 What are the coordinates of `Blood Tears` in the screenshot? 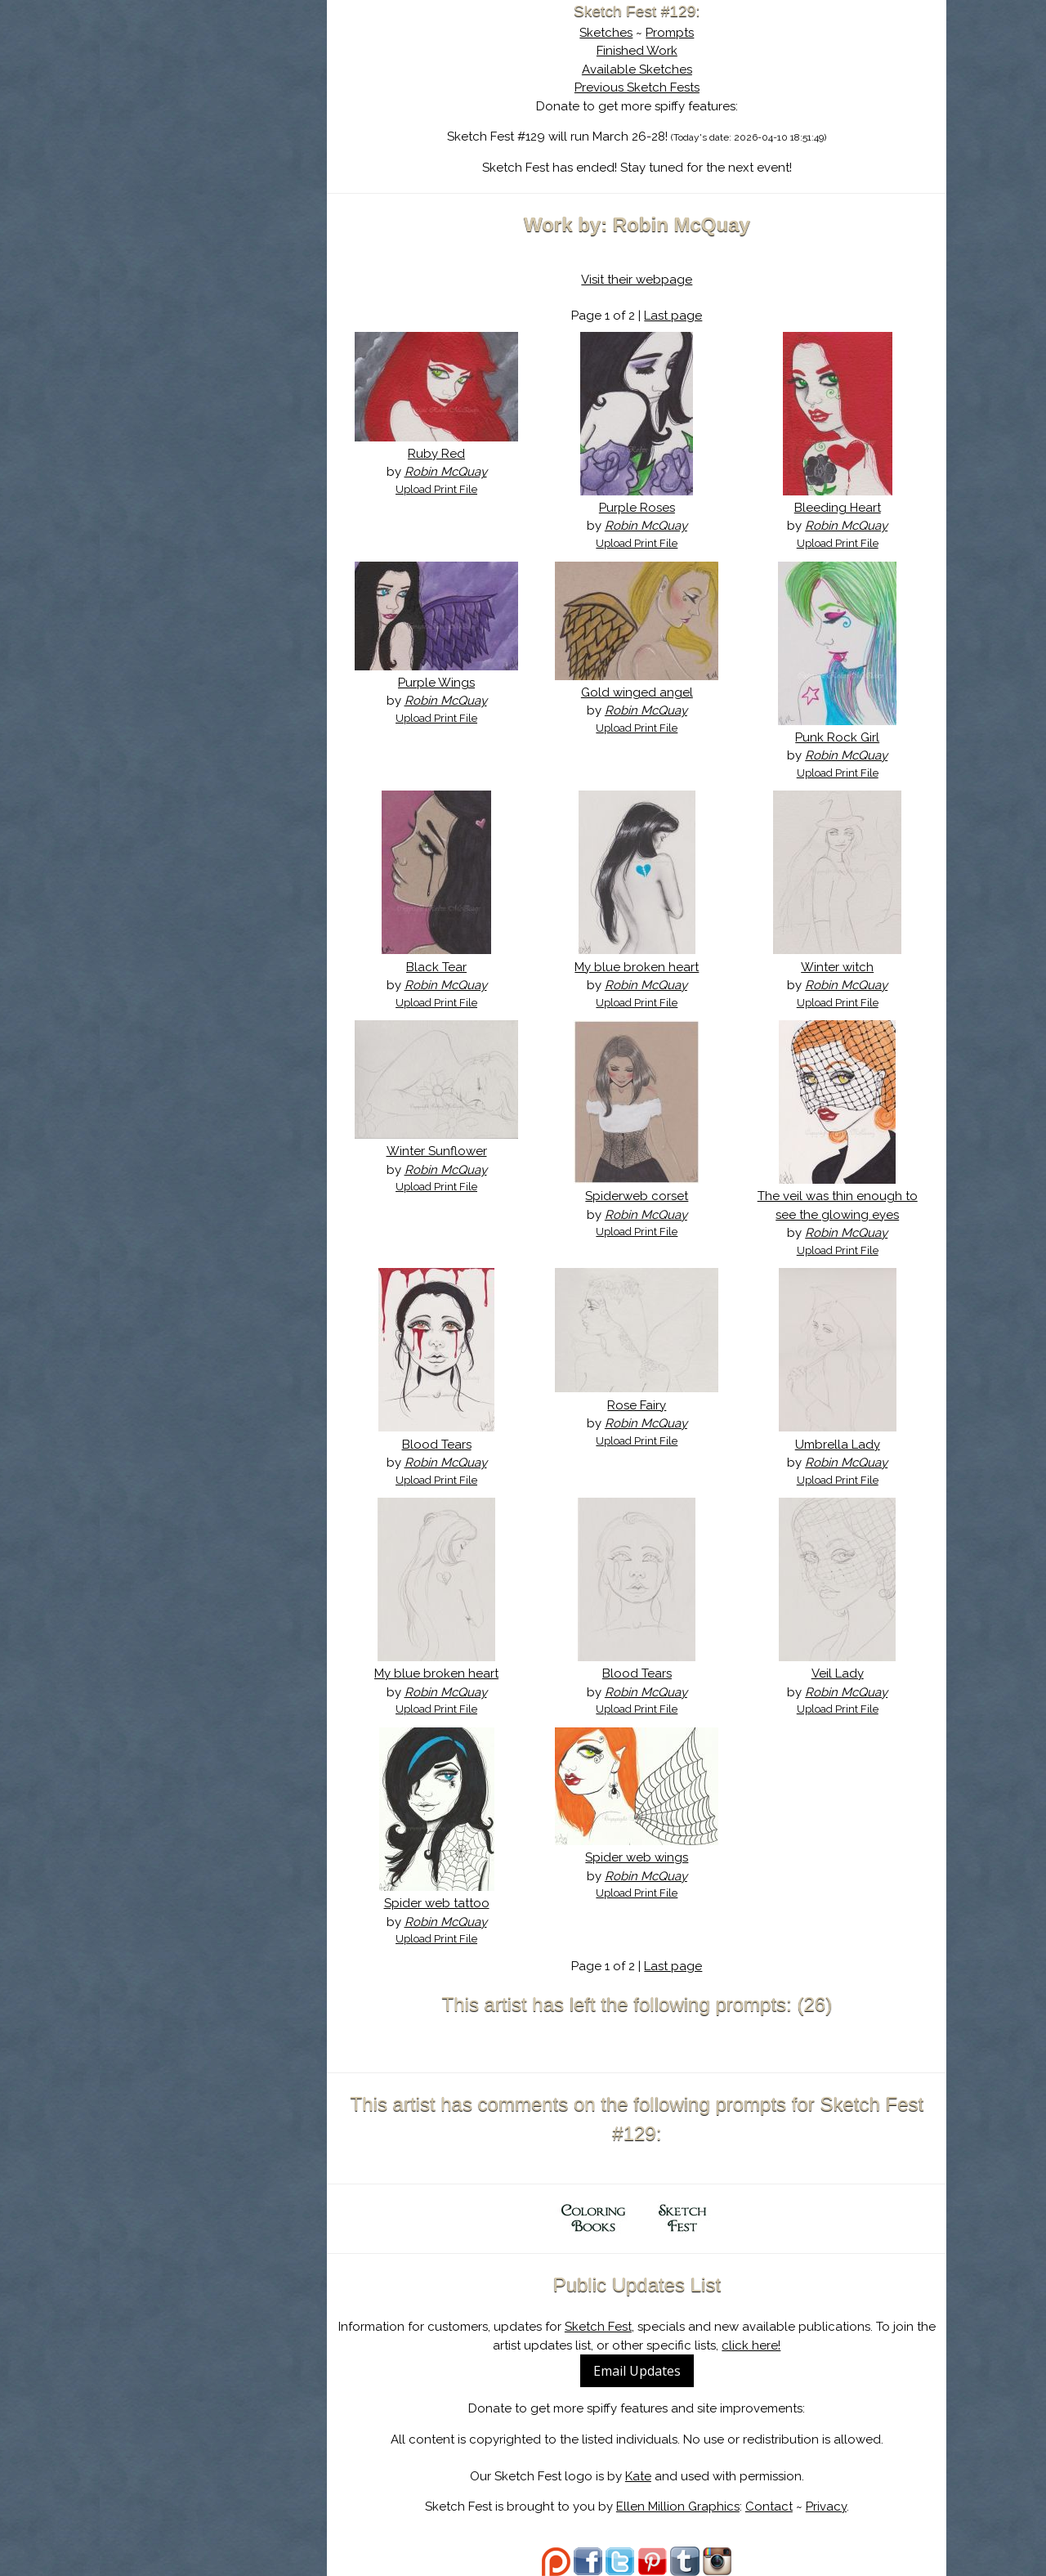 It's located at (450, 1444).